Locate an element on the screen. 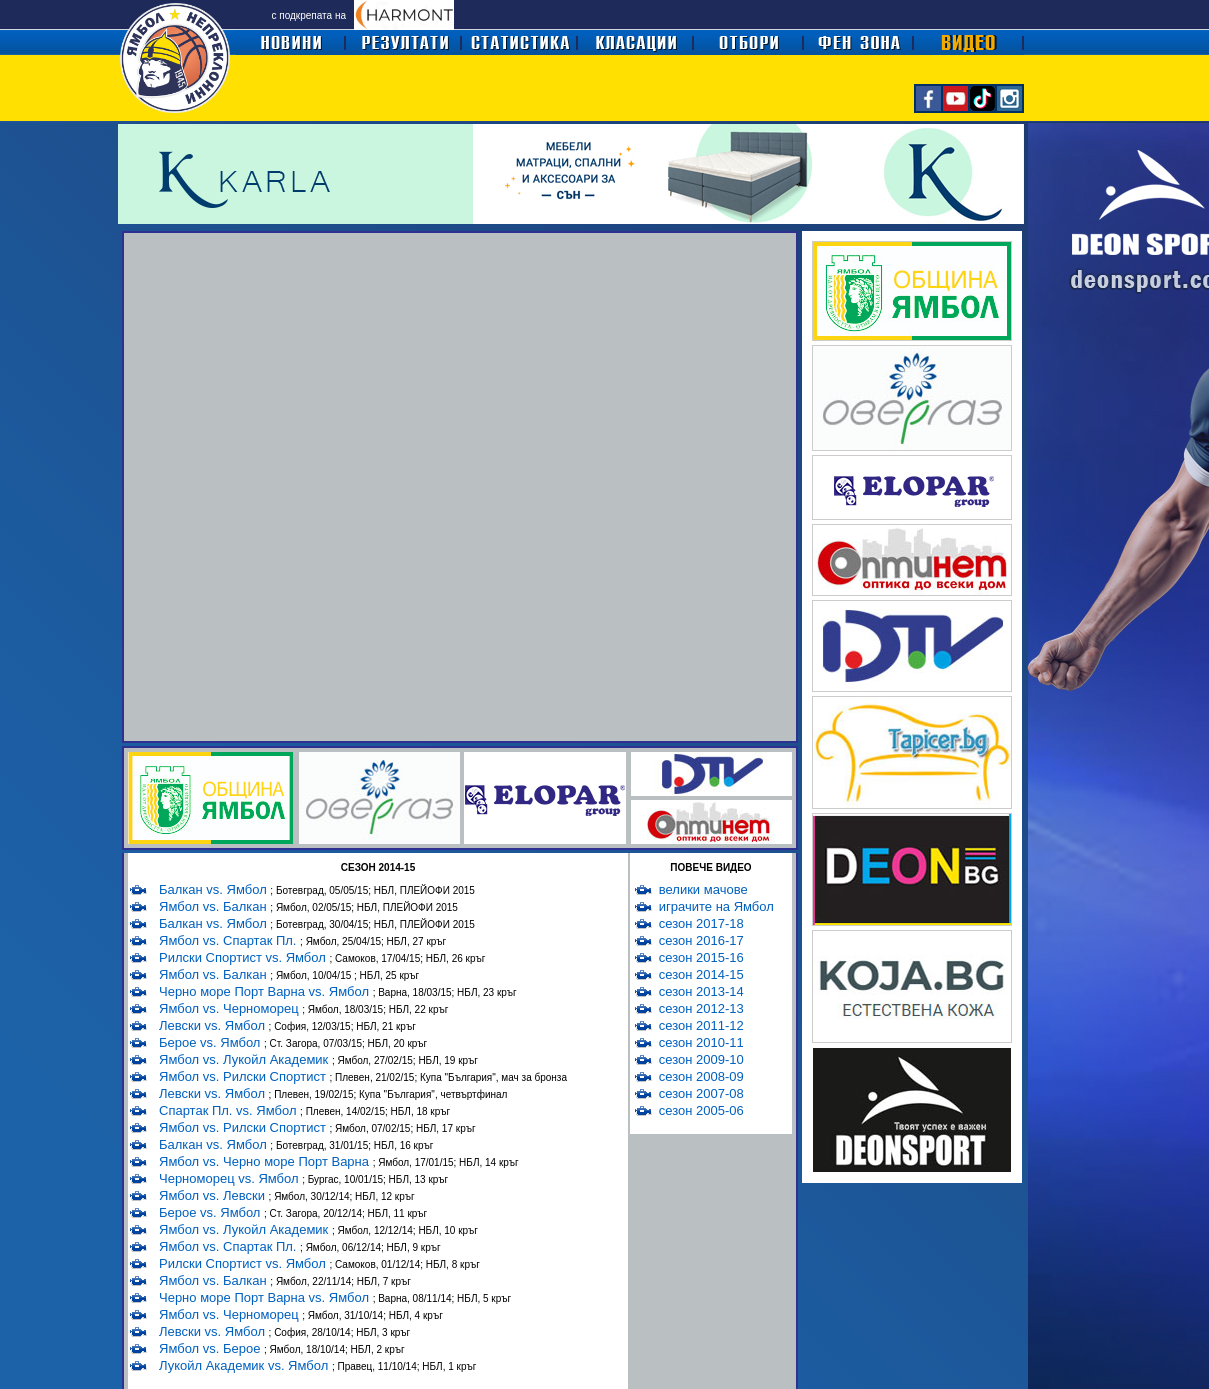 The height and width of the screenshot is (1389, 1209). сезон 2007-08 is located at coordinates (701, 1093).